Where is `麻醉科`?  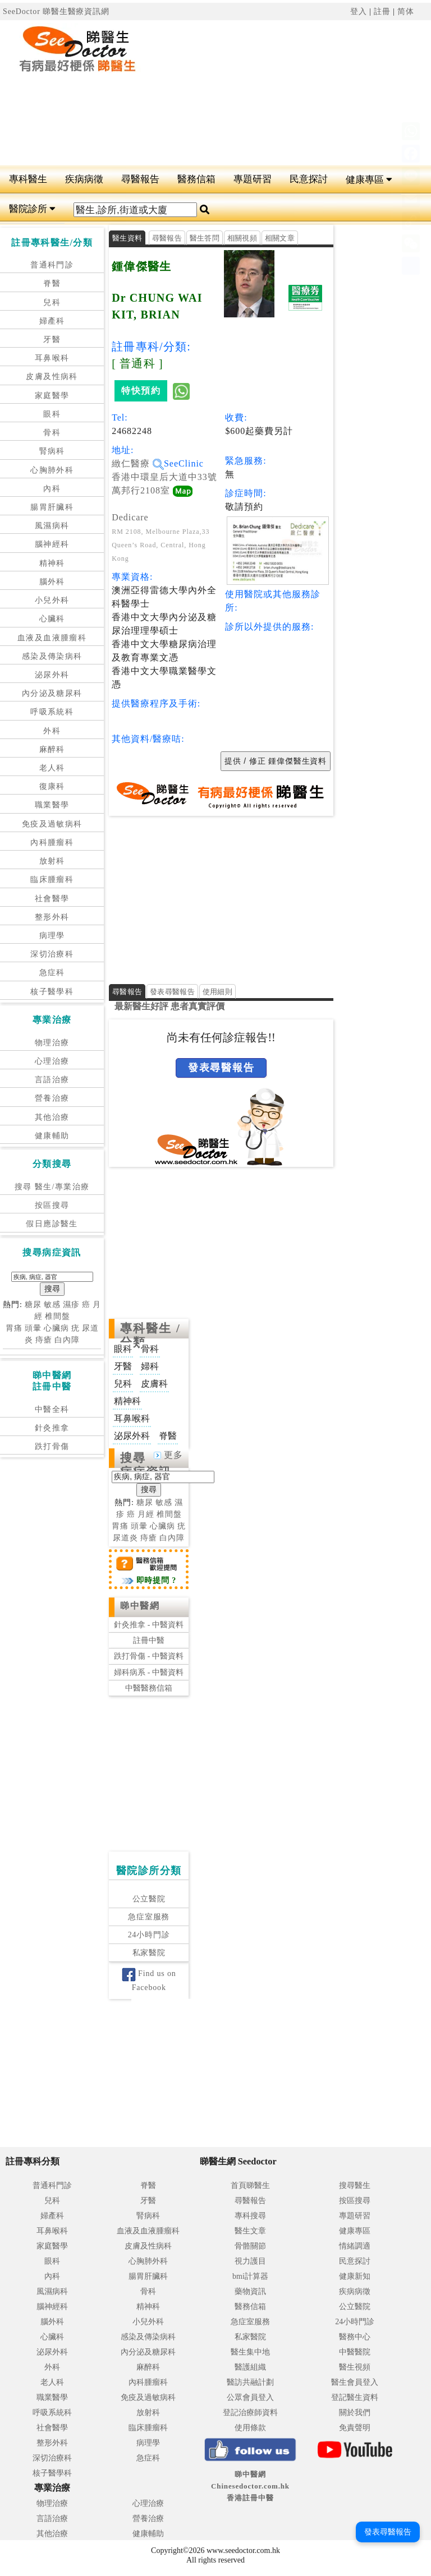
麻醉科 is located at coordinates (52, 749).